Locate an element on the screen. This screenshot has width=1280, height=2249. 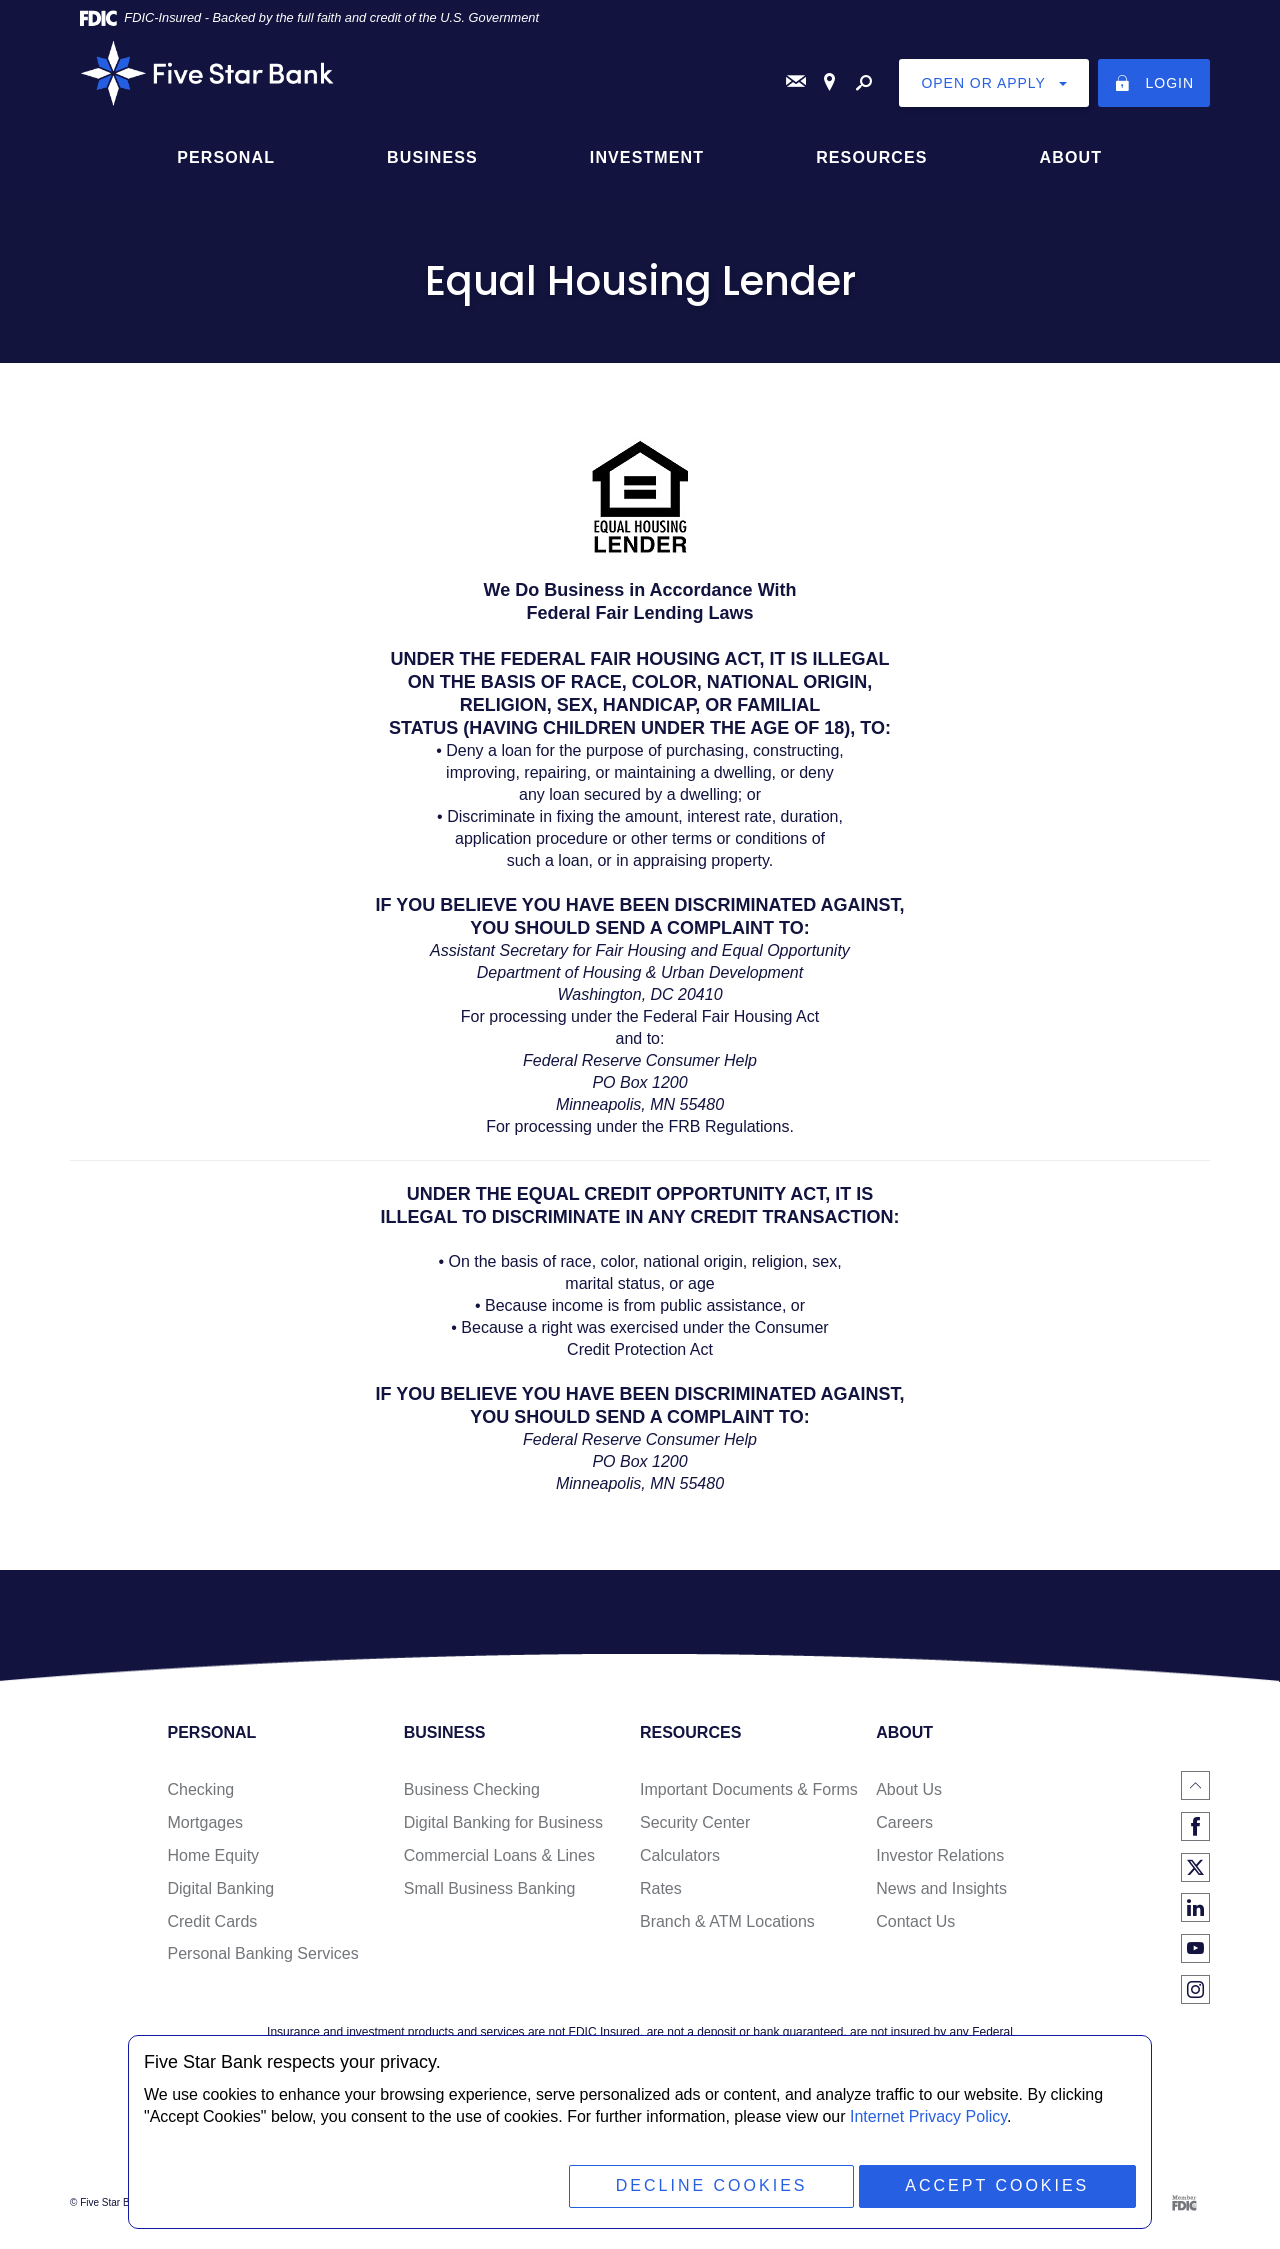
Rates is located at coordinates (661, 1888).